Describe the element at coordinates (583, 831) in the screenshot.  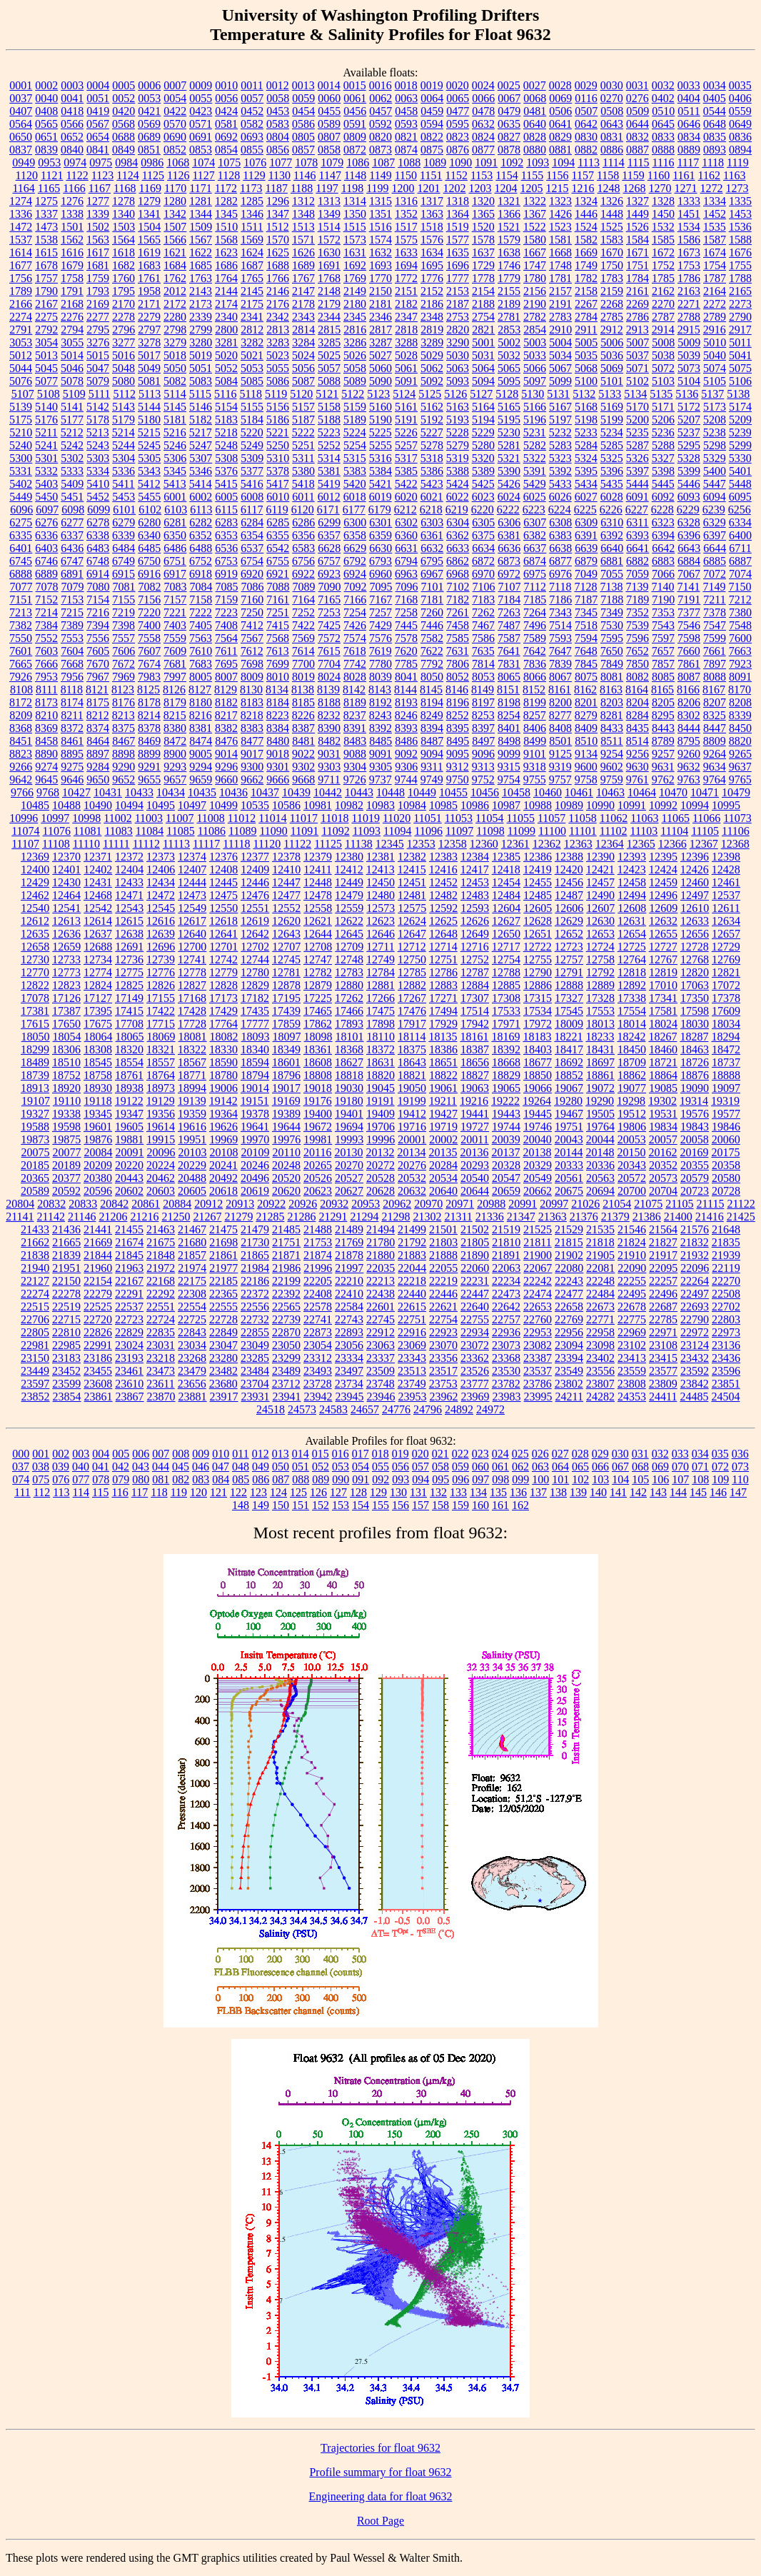
I see `11101` at that location.